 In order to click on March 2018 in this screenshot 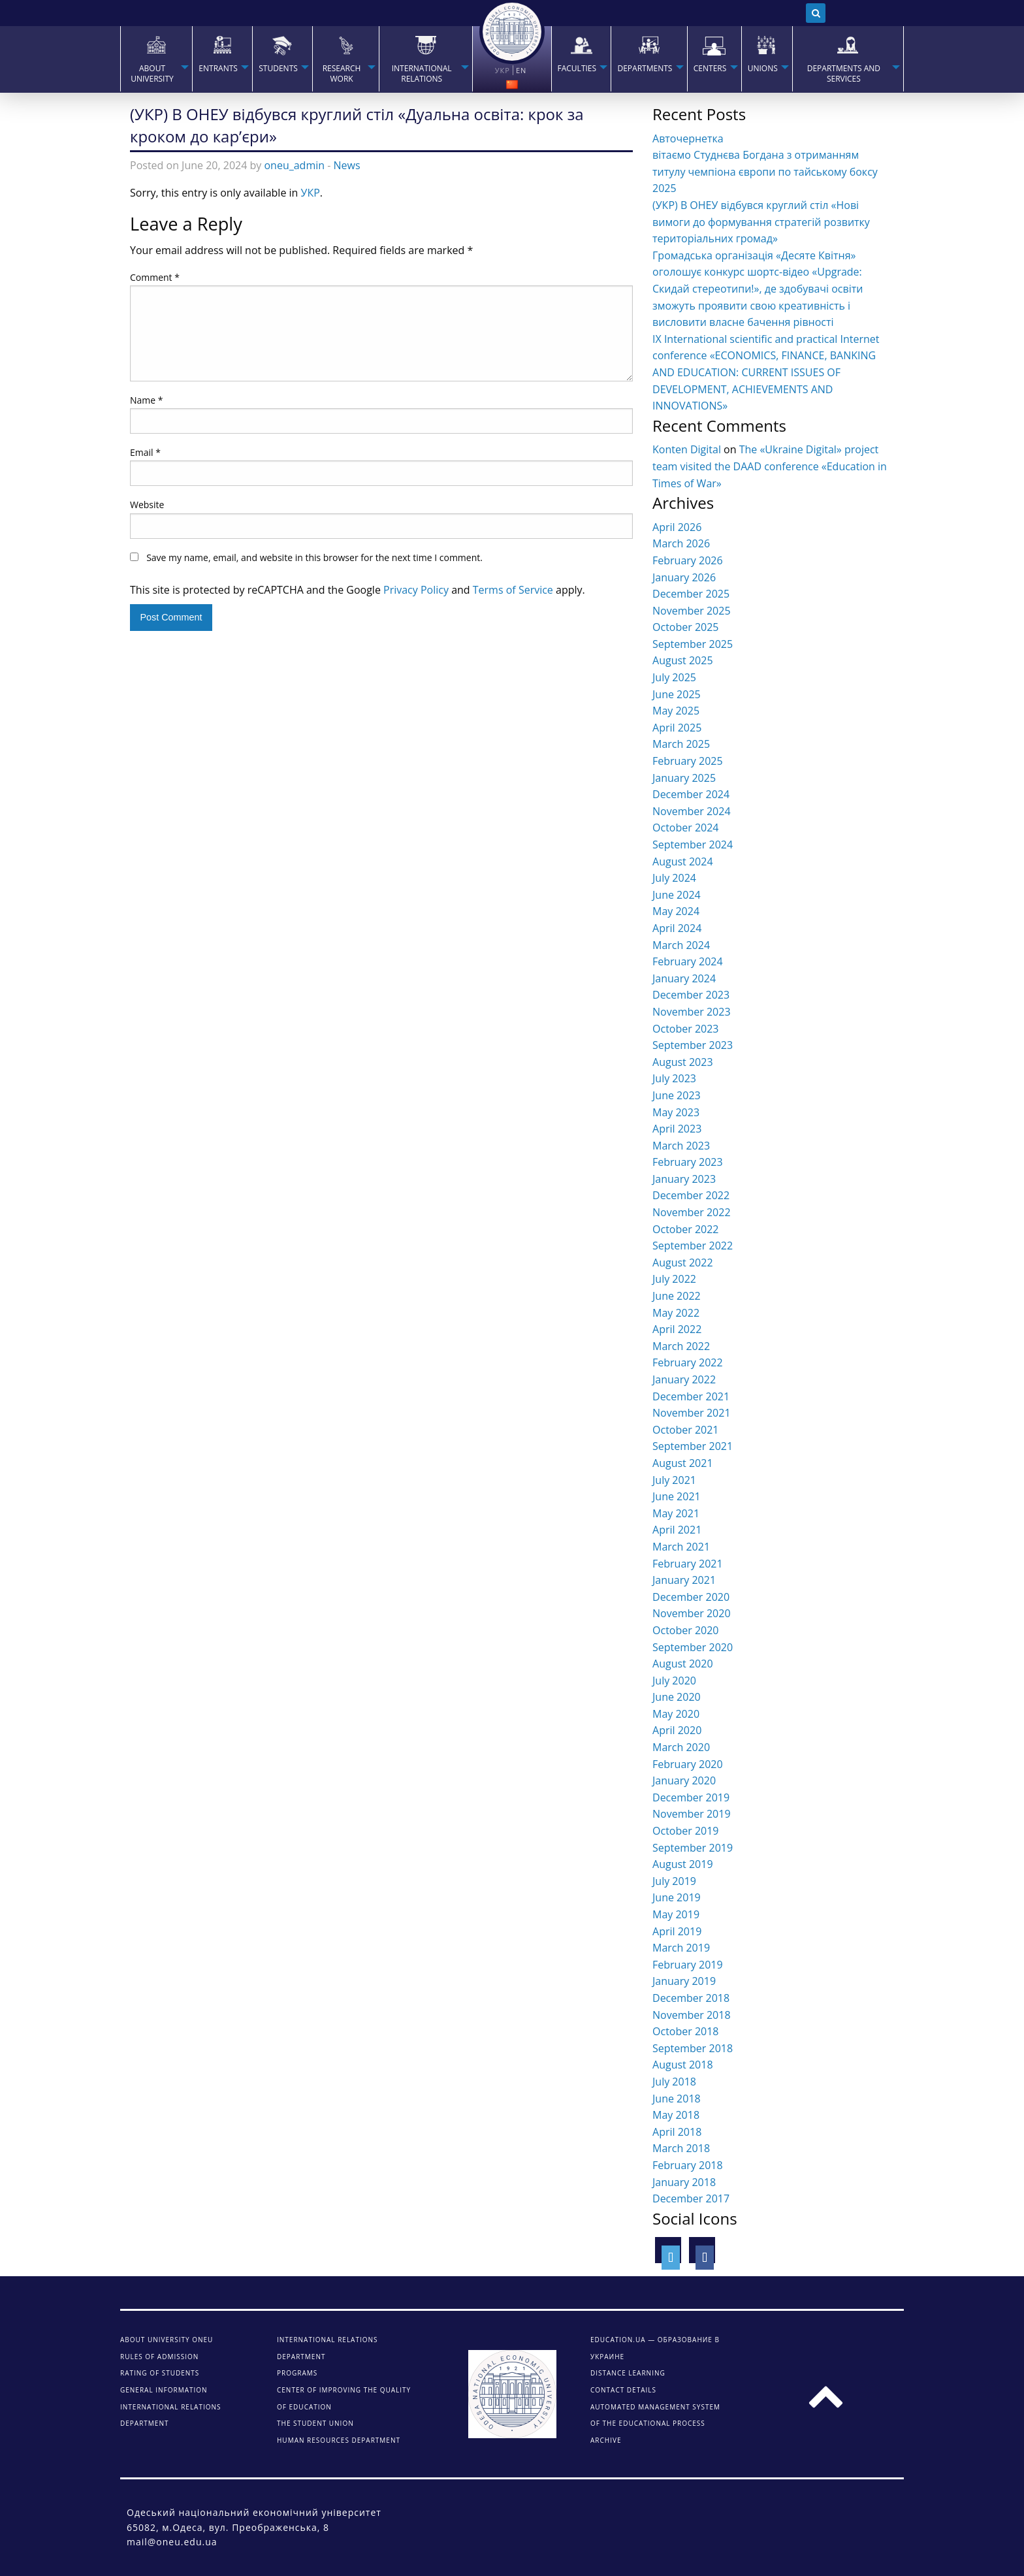, I will do `click(681, 2148)`.